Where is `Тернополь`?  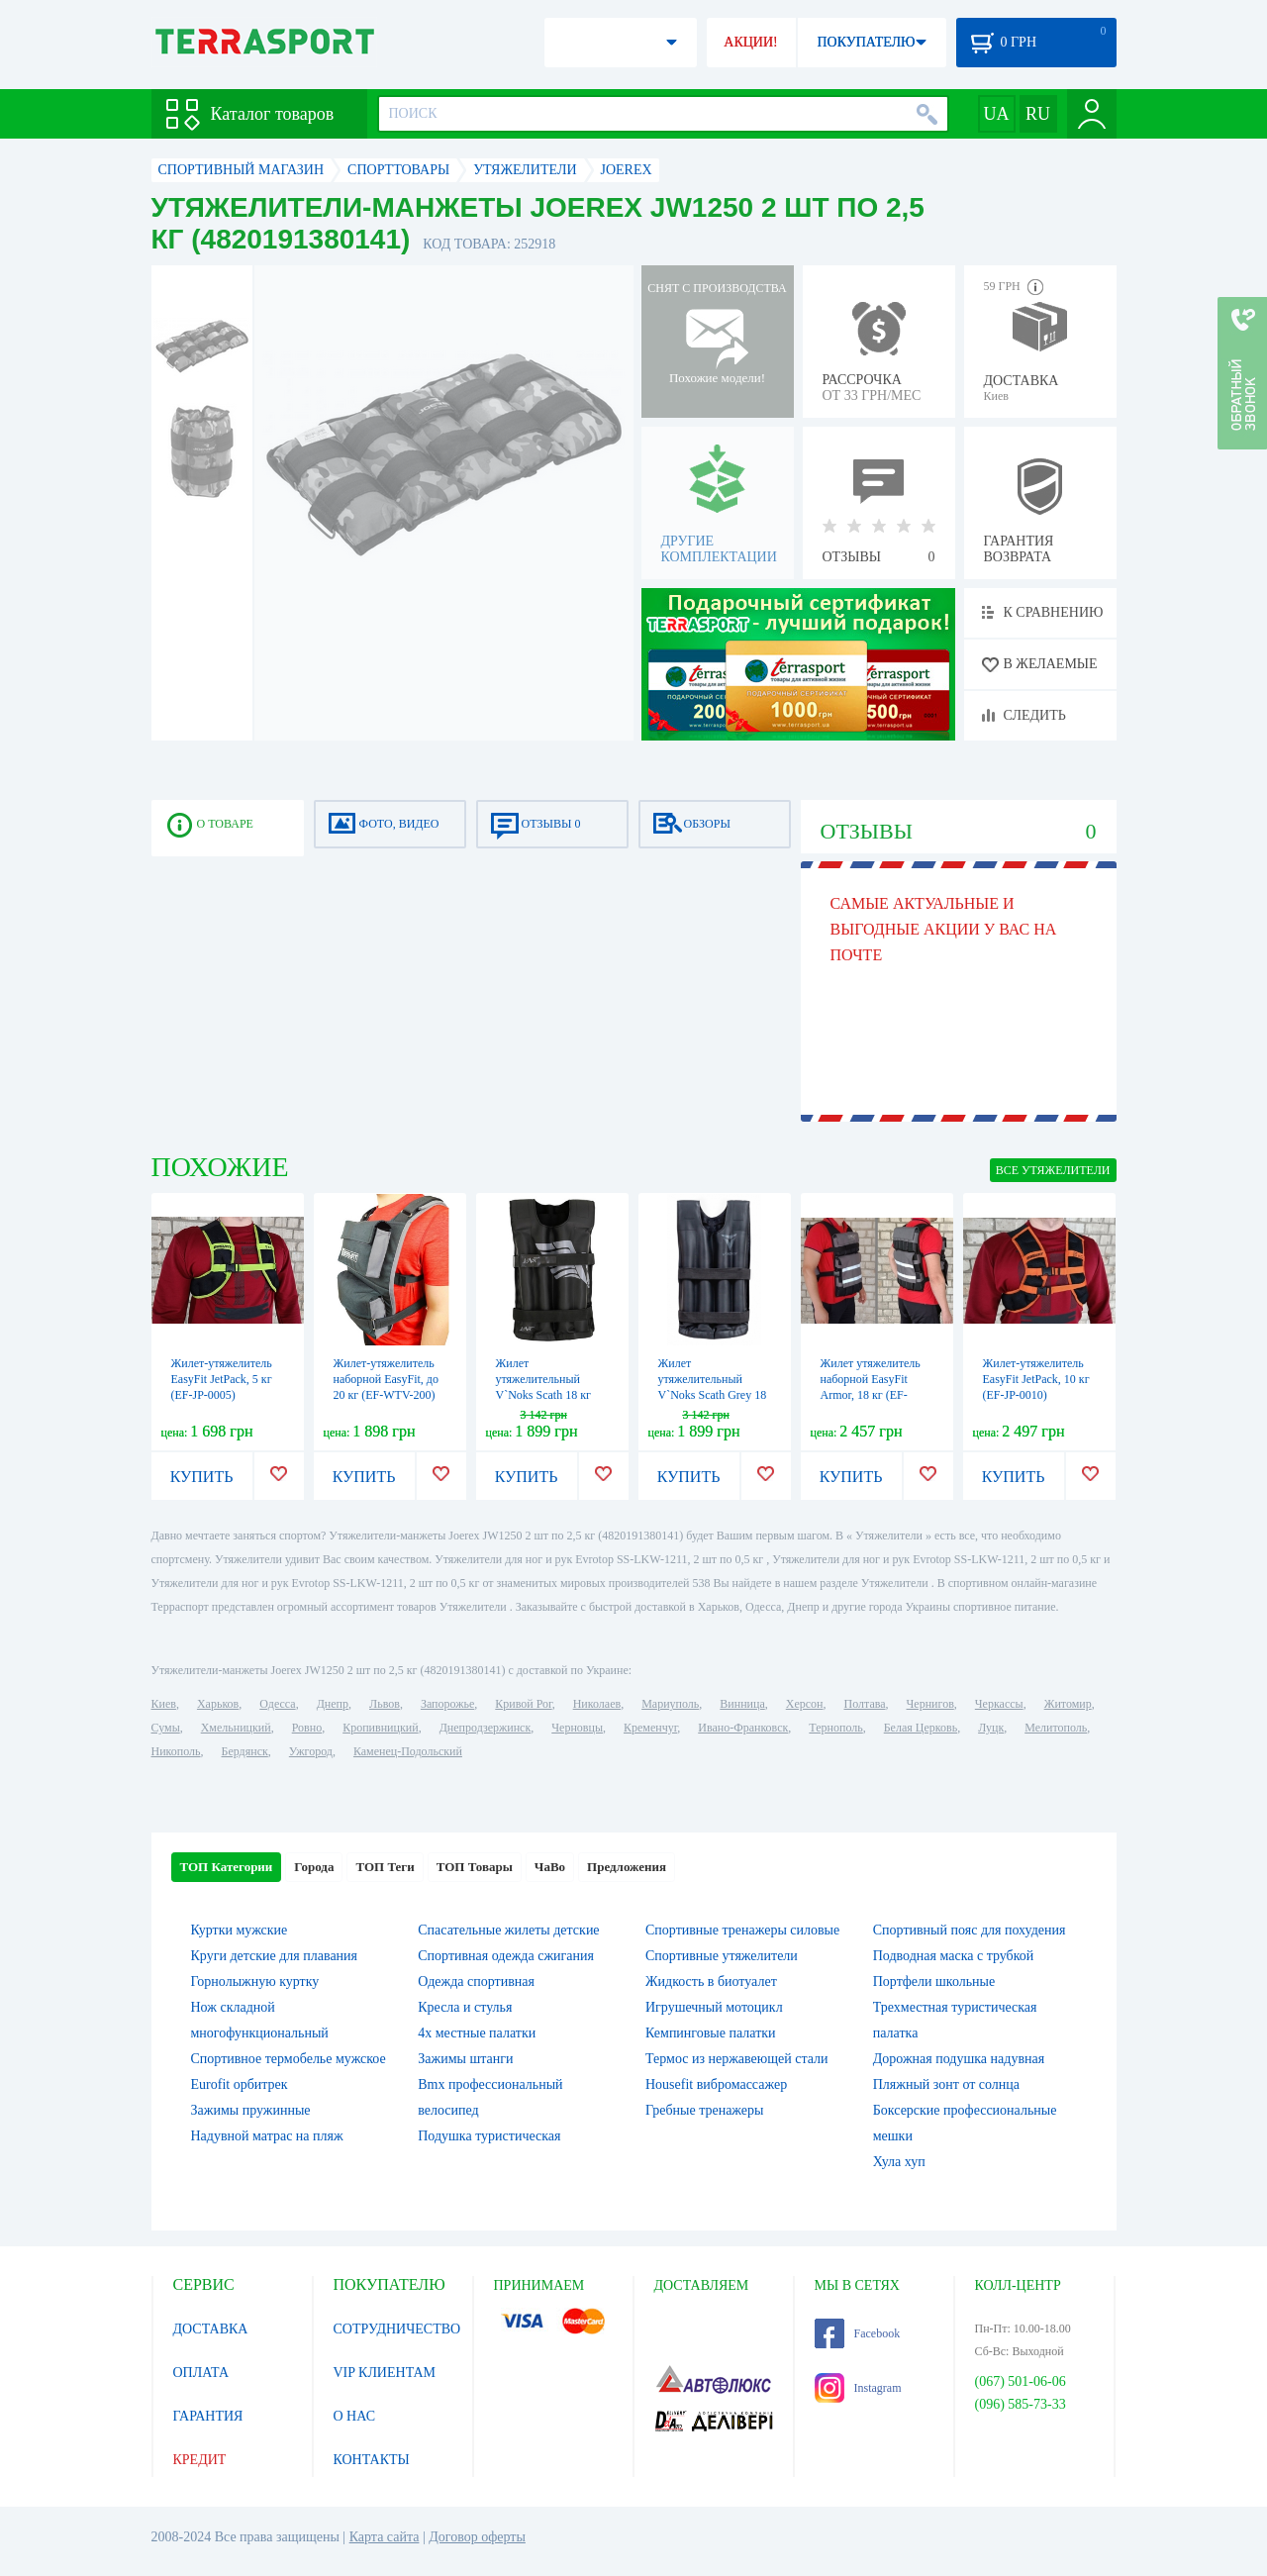 Тернополь is located at coordinates (835, 1727).